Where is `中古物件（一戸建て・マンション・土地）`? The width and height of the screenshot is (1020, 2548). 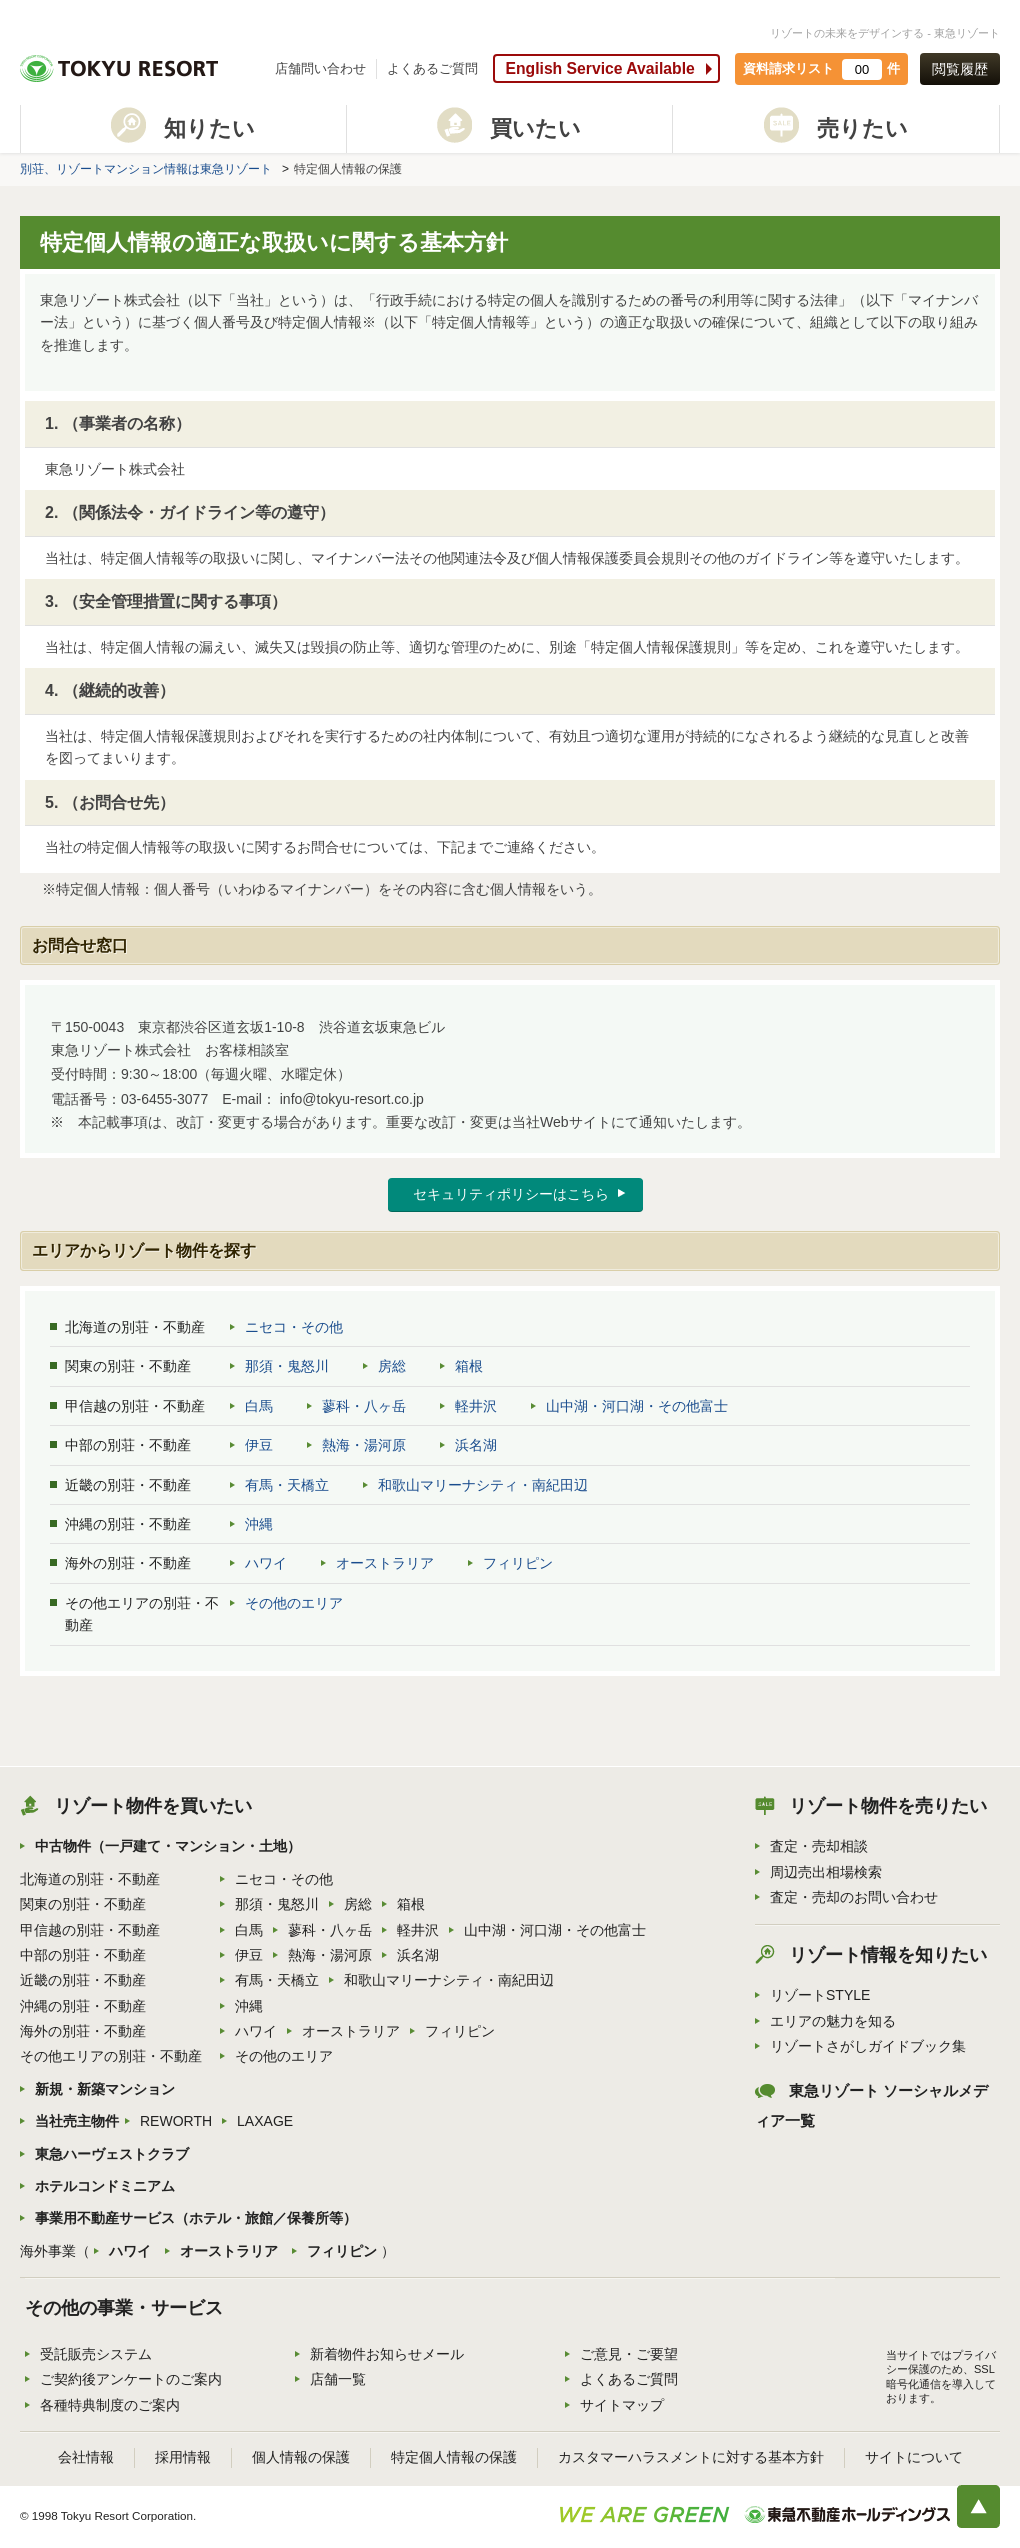
中古物件（一戸建て・マンション・土地） is located at coordinates (168, 1846).